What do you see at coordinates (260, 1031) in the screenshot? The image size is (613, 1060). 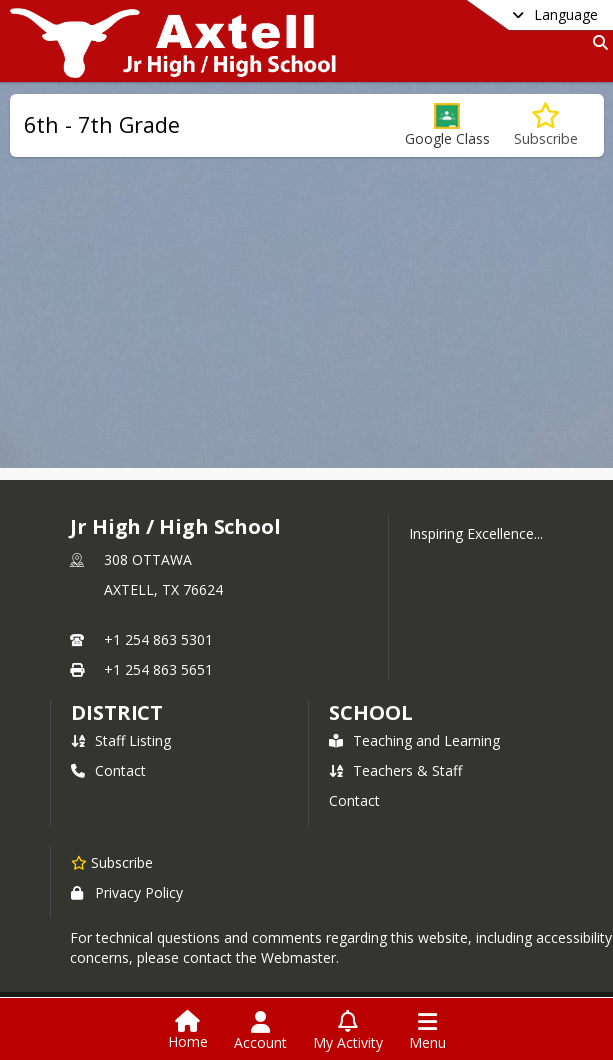 I see `[Open Account Menu]` at bounding box center [260, 1031].